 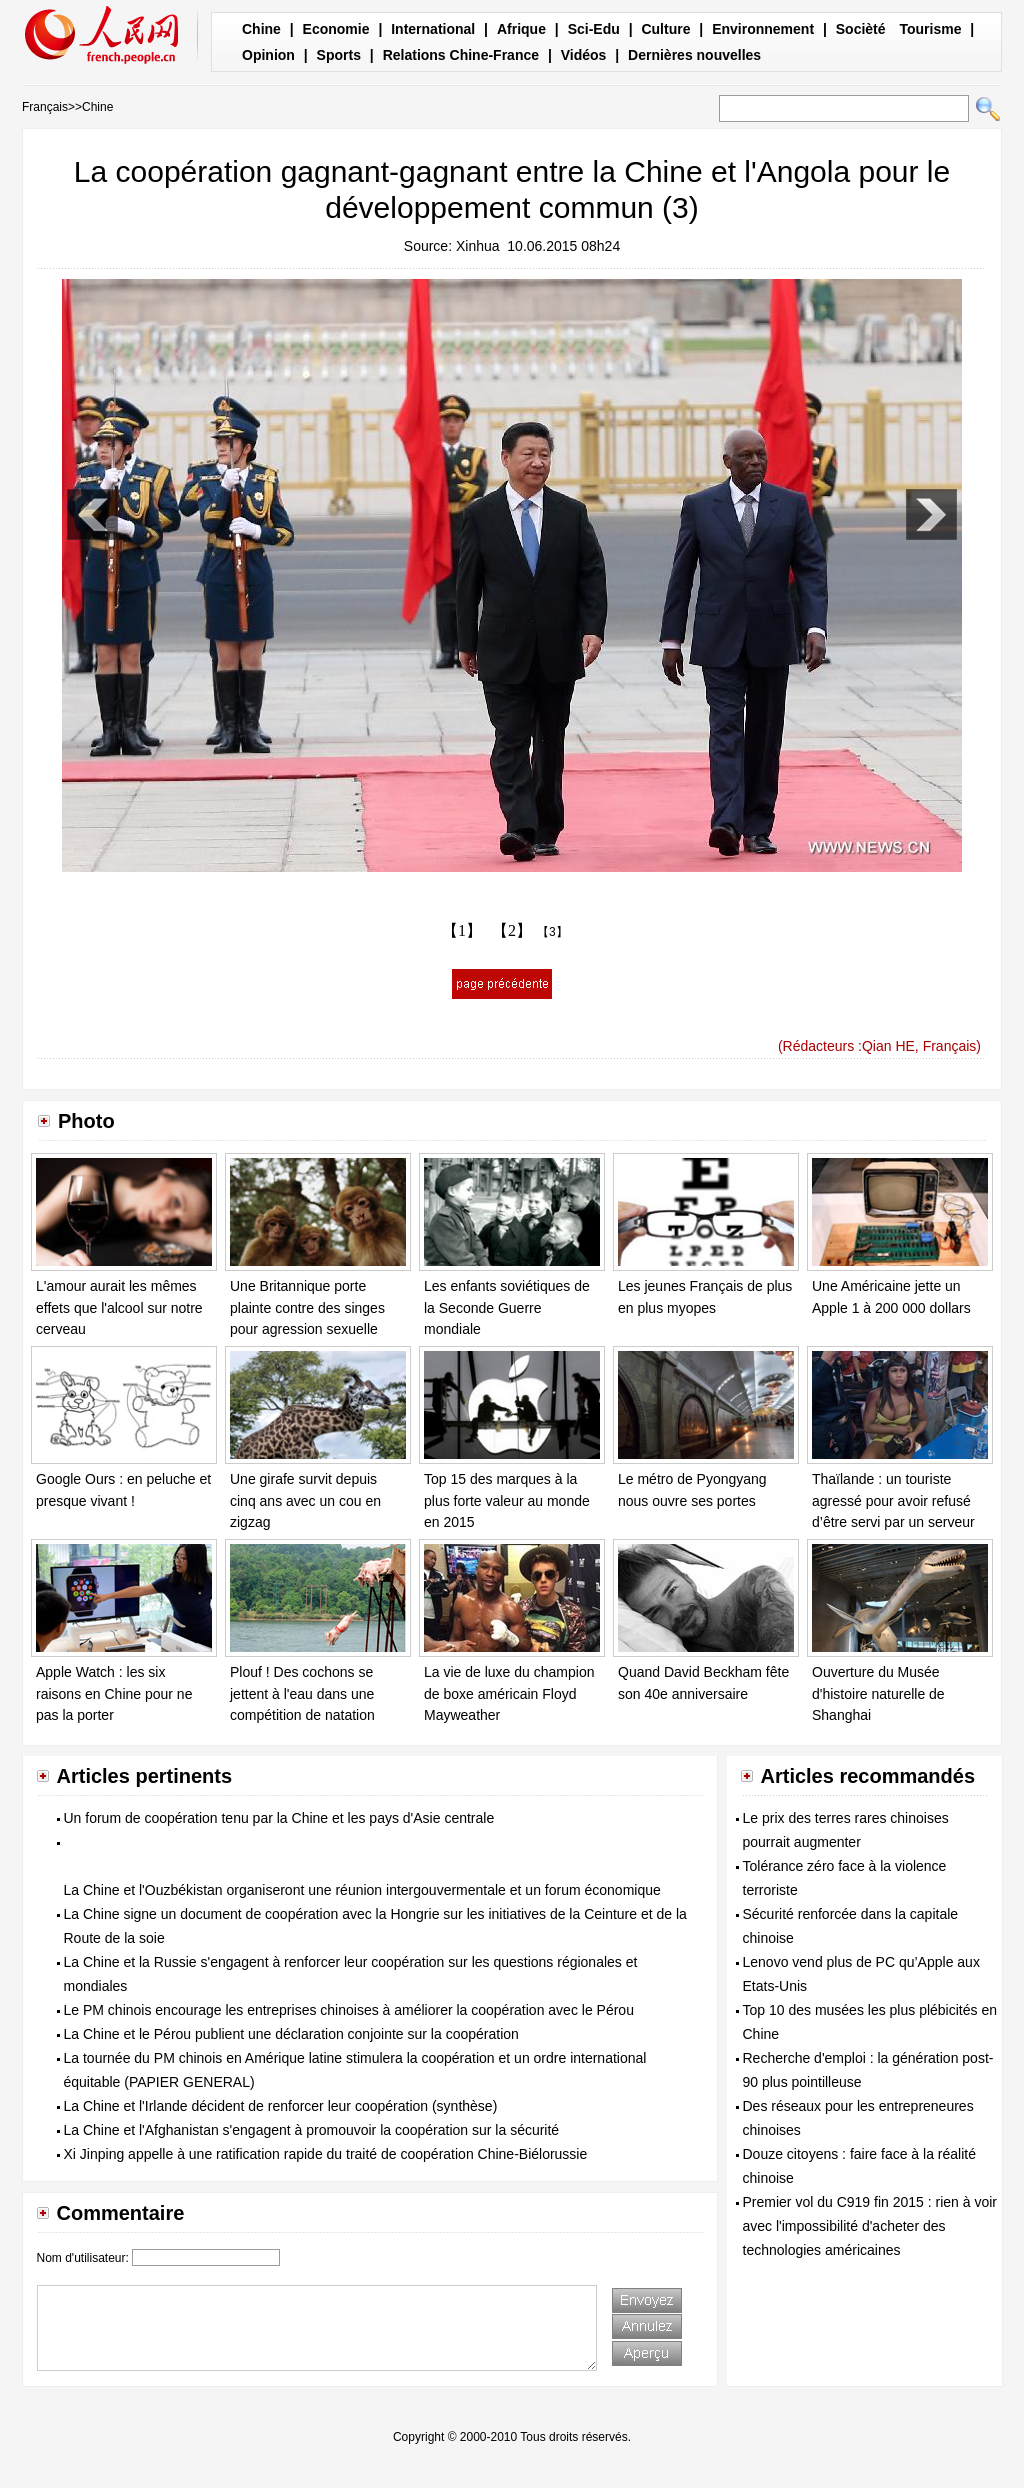 What do you see at coordinates (433, 29) in the screenshot?
I see `International` at bounding box center [433, 29].